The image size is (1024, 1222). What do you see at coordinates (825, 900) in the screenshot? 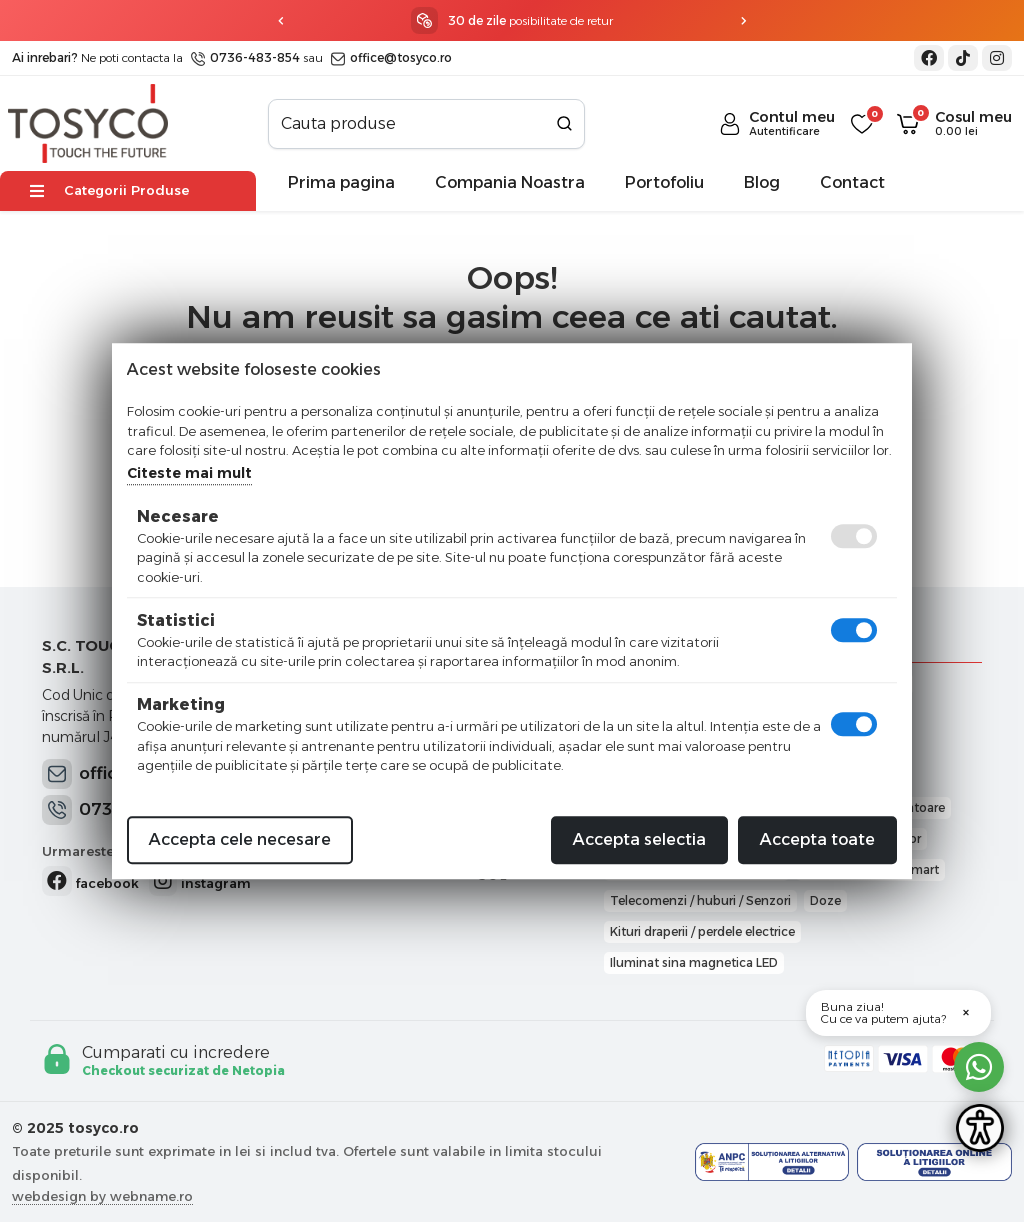
I see `Doze` at bounding box center [825, 900].